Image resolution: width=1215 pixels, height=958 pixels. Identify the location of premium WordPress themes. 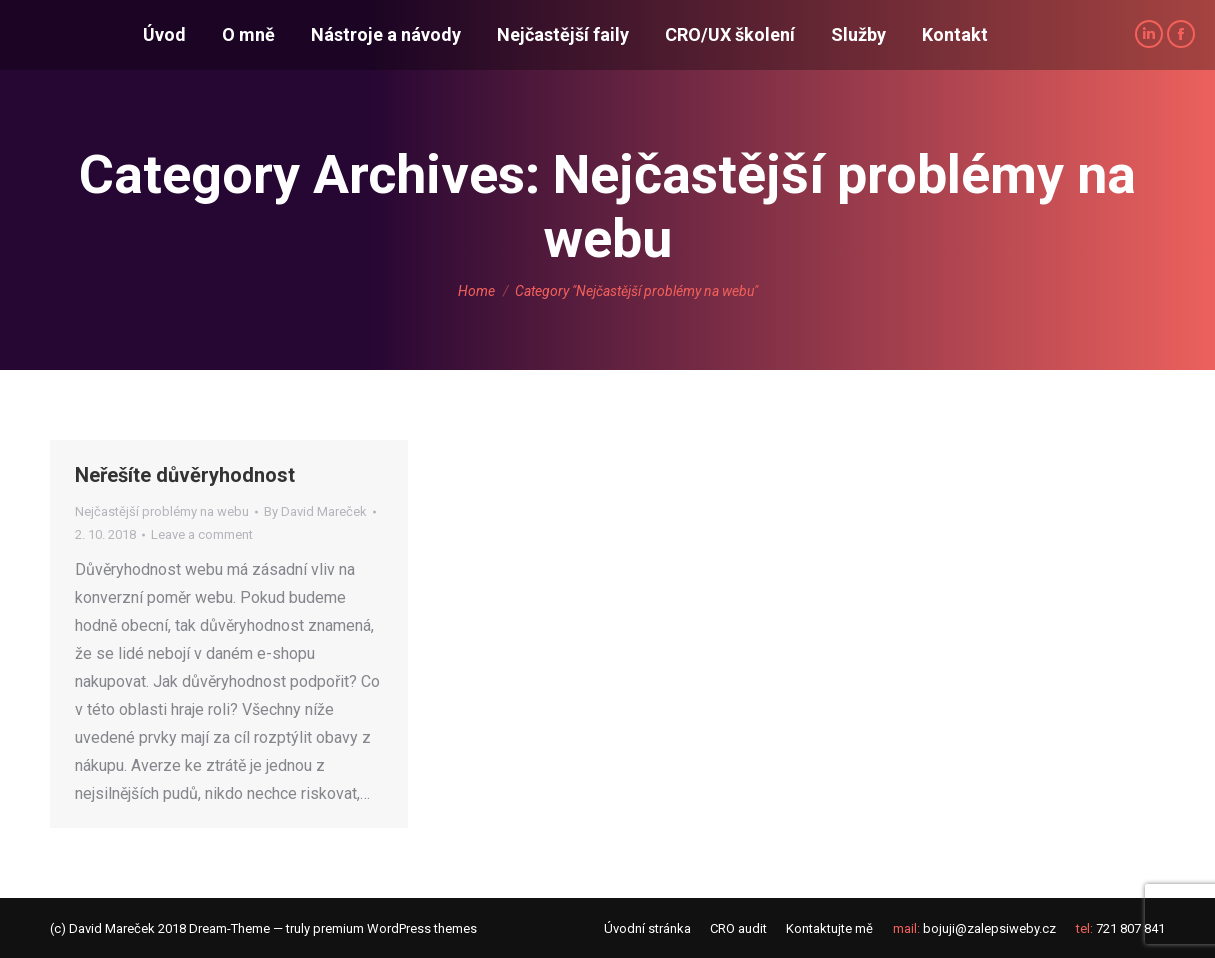
(395, 928).